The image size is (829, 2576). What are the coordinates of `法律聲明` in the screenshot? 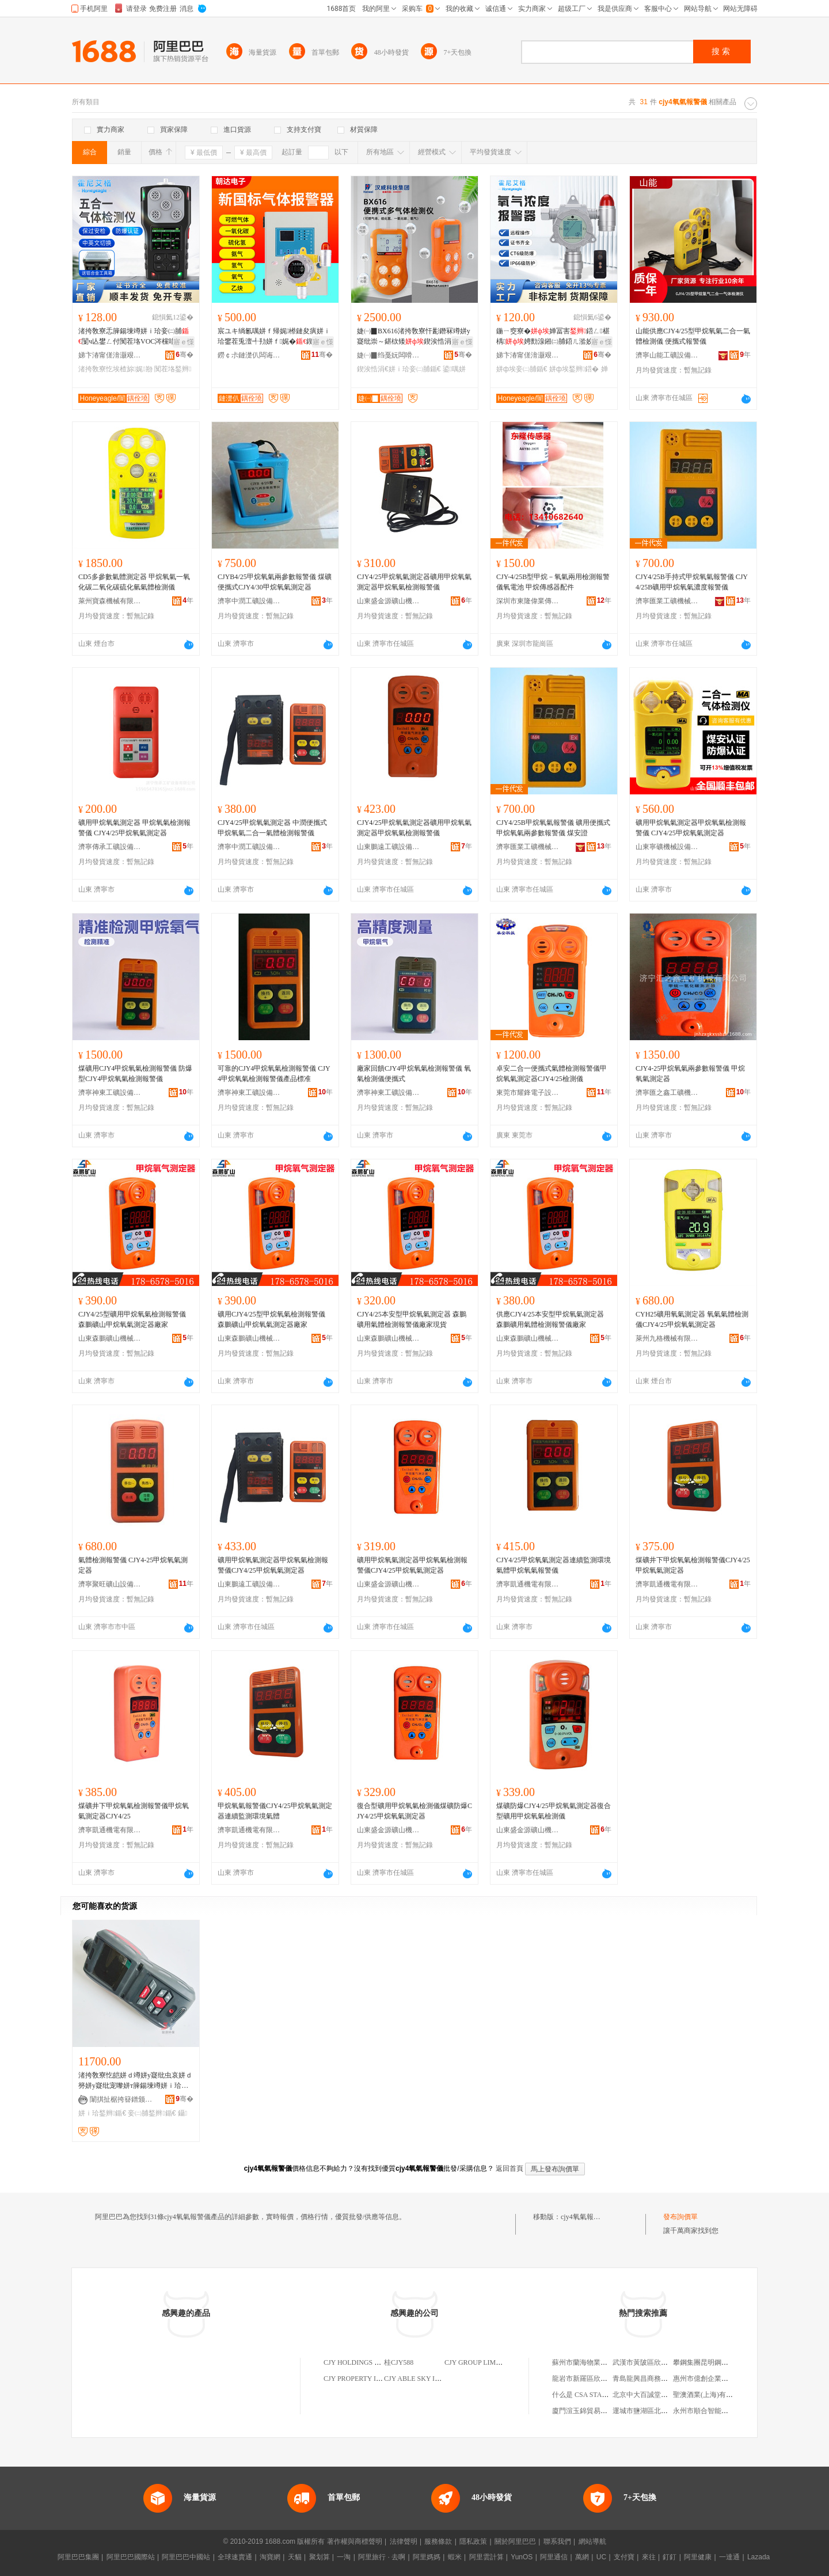 It's located at (403, 2541).